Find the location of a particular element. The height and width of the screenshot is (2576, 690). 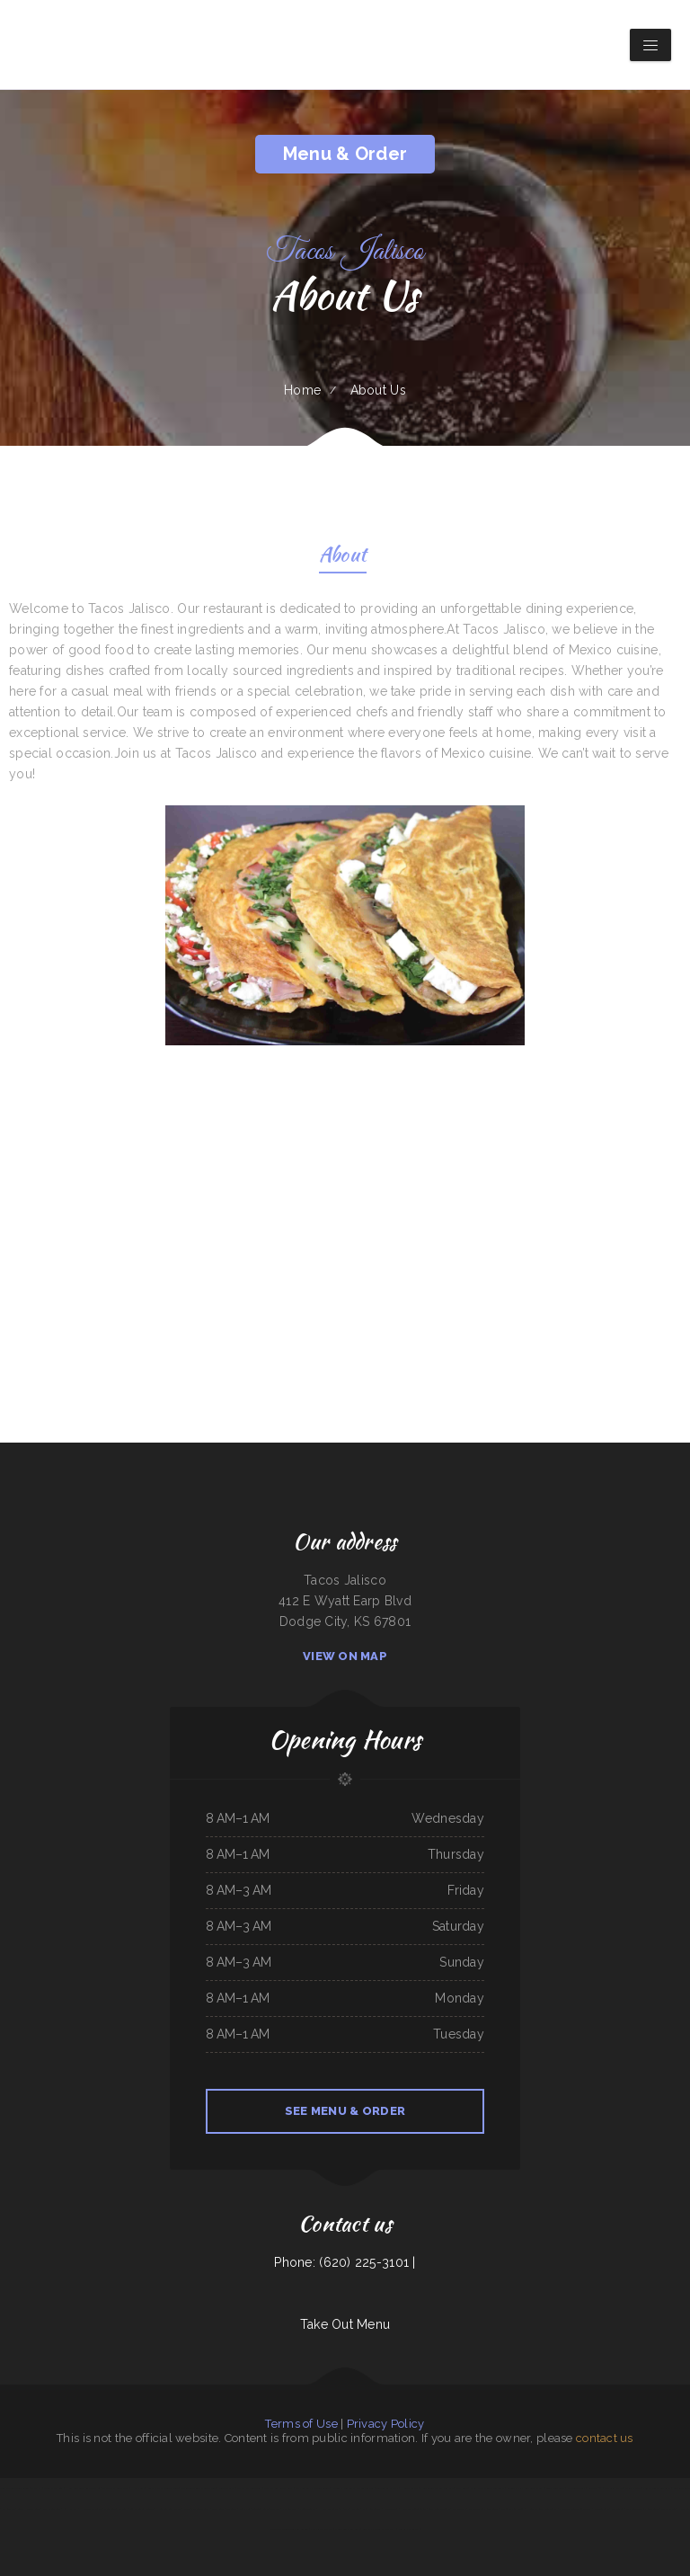

Kami Authentic Japanese Cuisine is located at coordinates (312, 2488).